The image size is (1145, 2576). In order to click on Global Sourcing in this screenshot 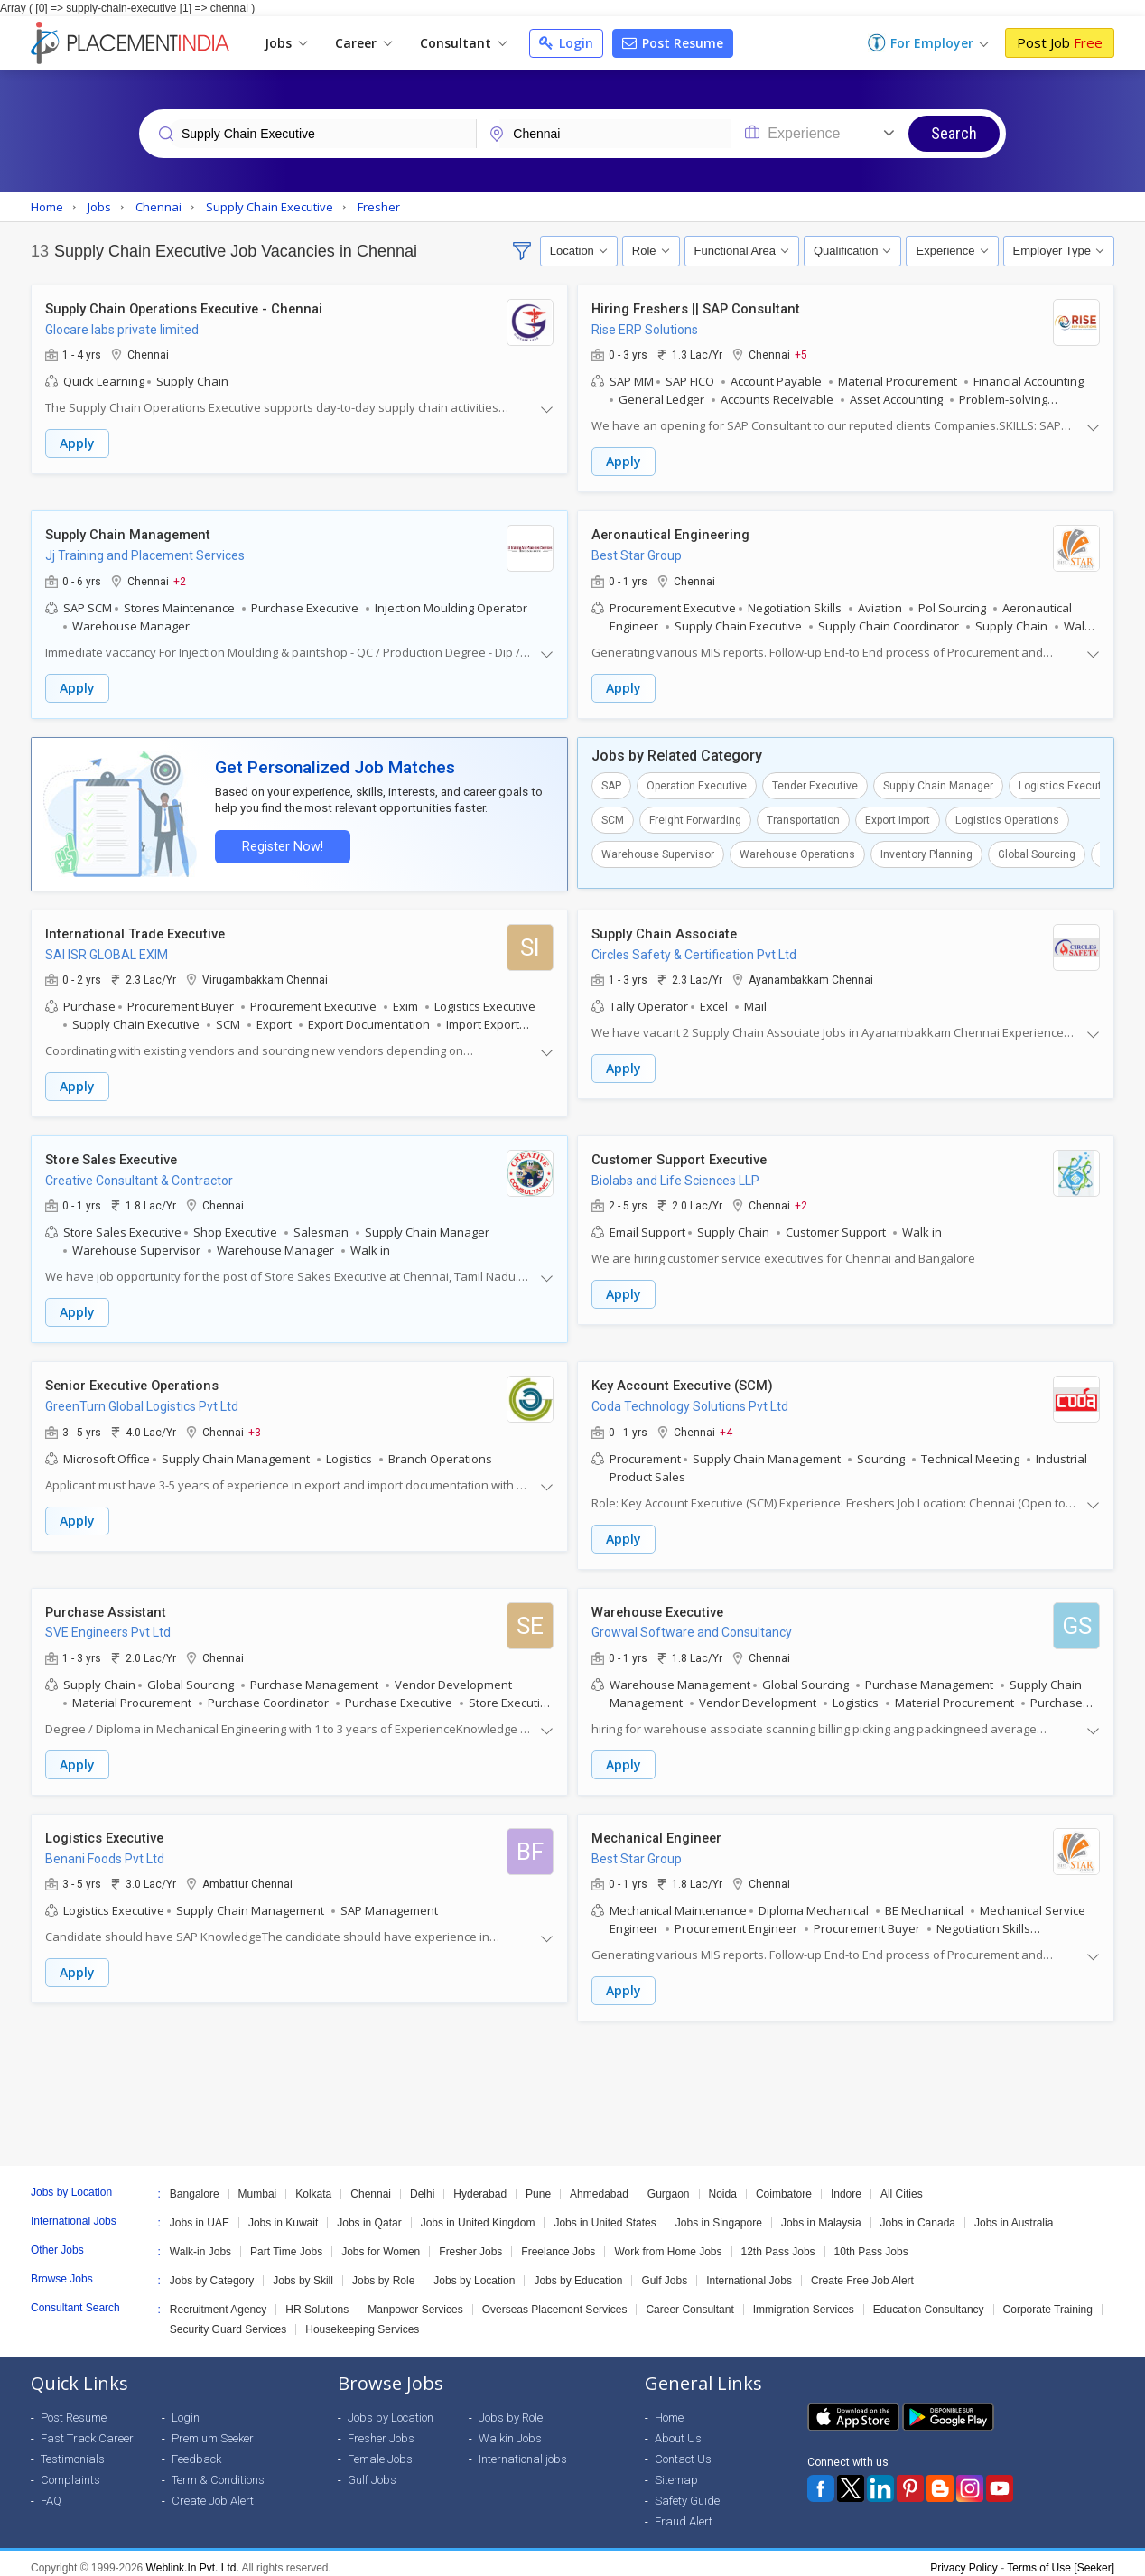, I will do `click(1036, 851)`.